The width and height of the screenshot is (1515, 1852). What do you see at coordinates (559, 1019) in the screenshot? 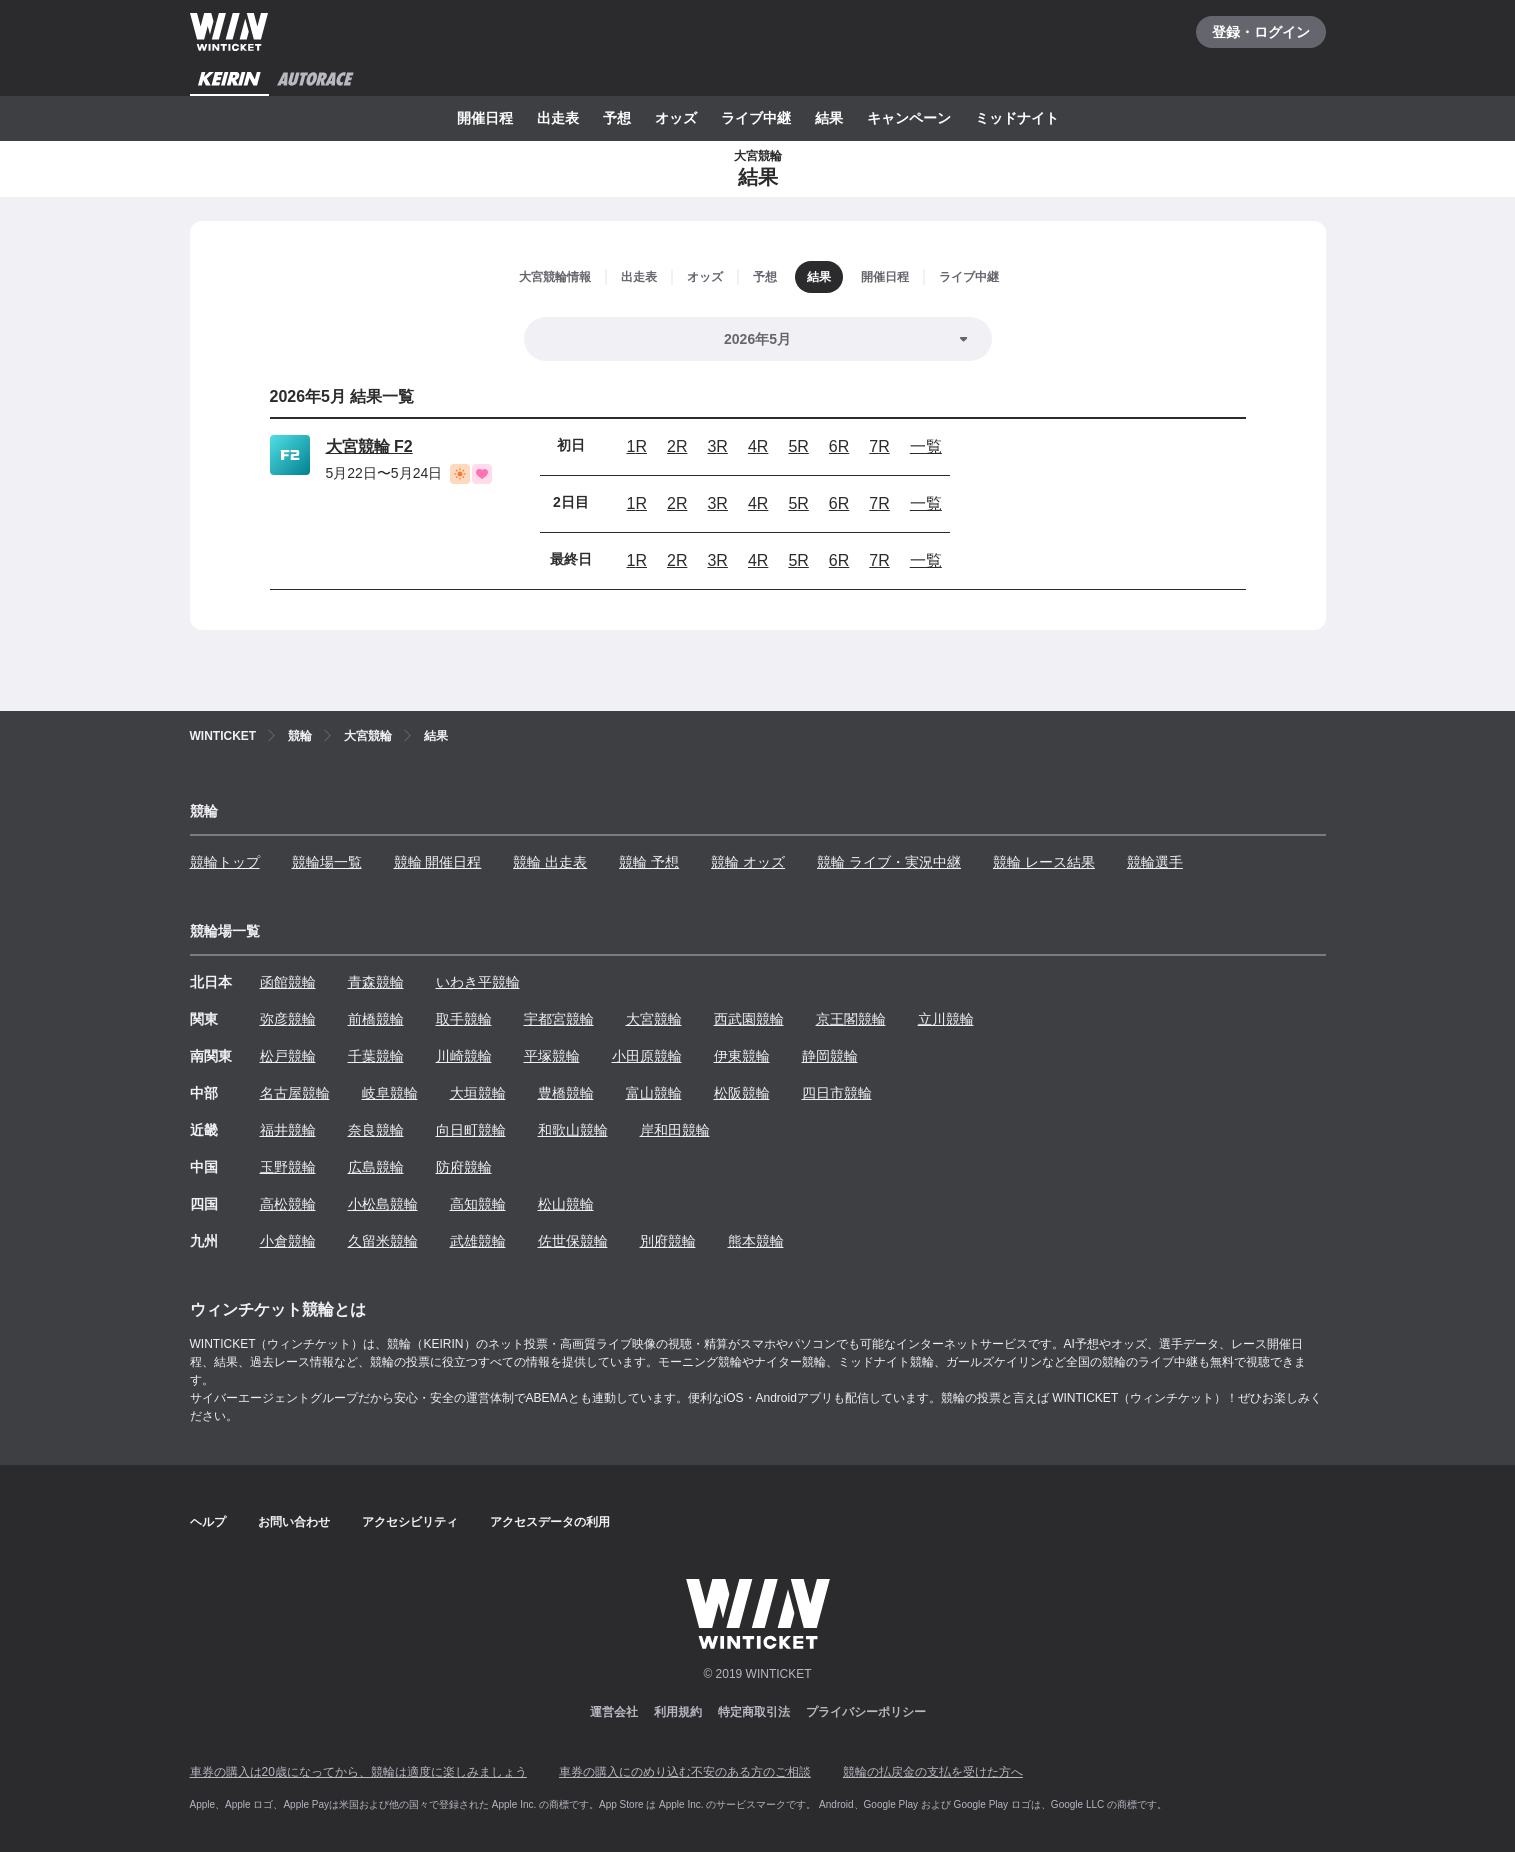
I see `宇都宮競輪` at bounding box center [559, 1019].